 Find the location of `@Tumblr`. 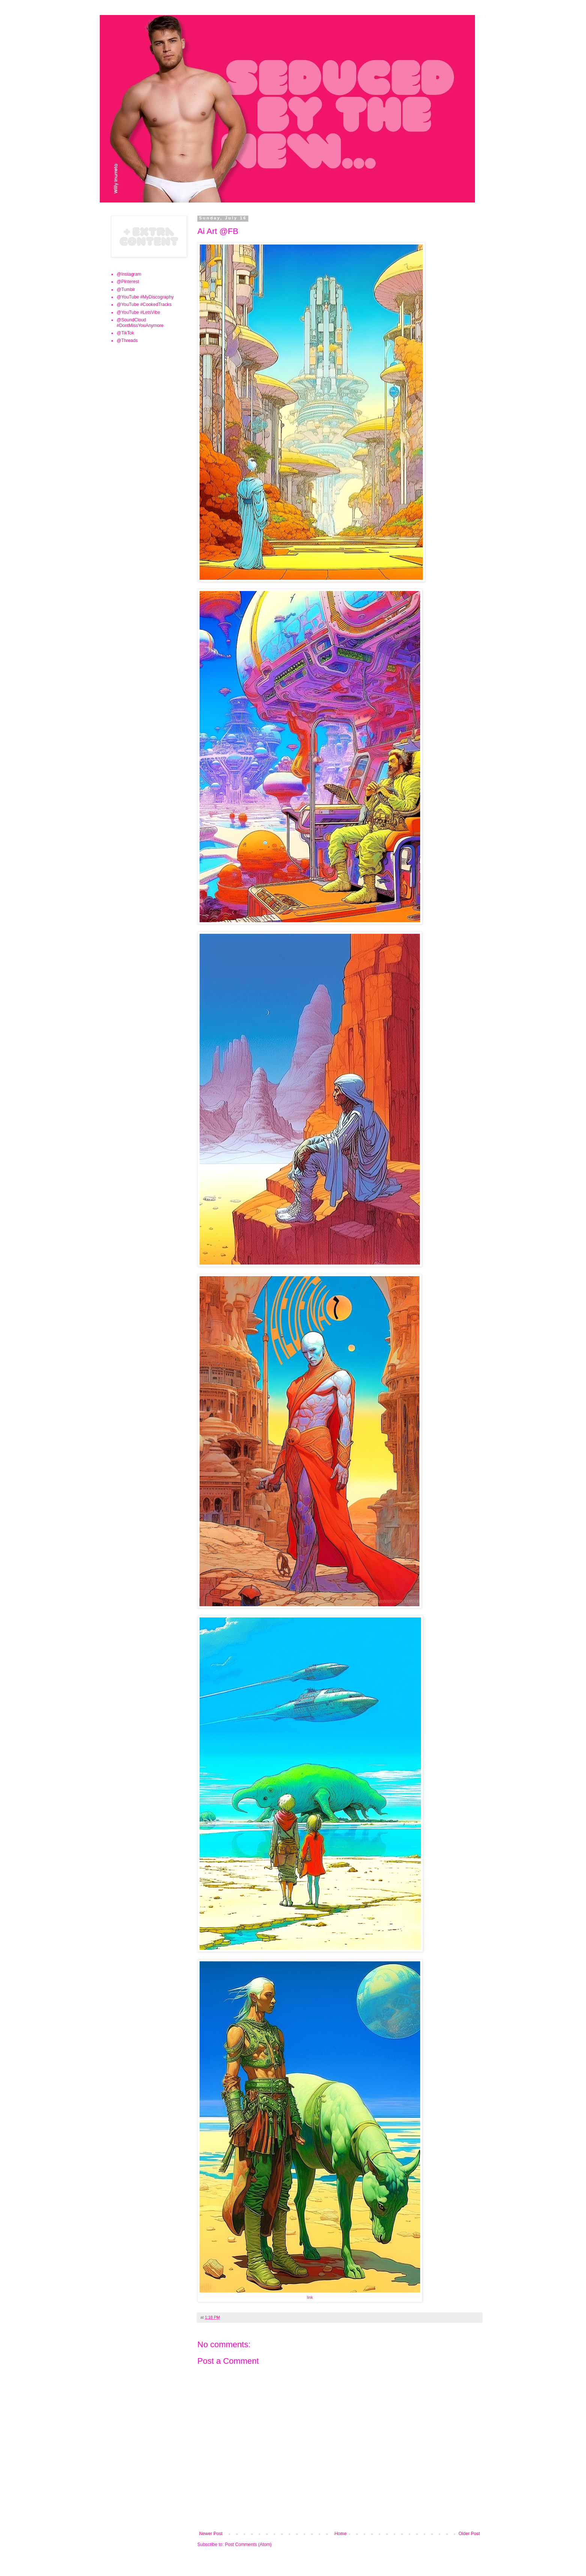

@Tumblr is located at coordinates (126, 289).